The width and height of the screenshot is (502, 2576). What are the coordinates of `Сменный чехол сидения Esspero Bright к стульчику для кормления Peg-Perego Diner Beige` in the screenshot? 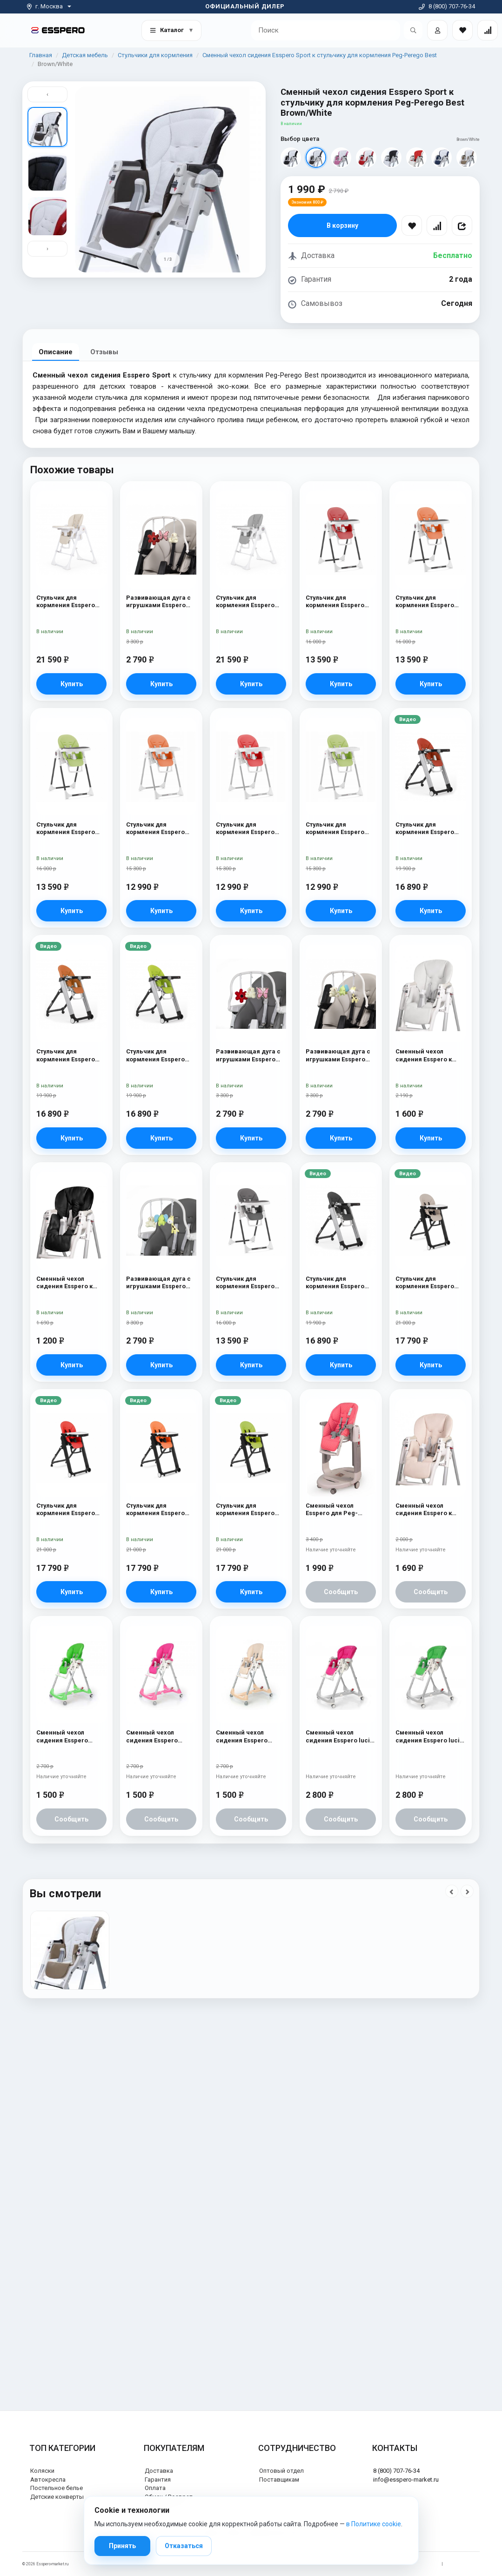 It's located at (249, 1736).